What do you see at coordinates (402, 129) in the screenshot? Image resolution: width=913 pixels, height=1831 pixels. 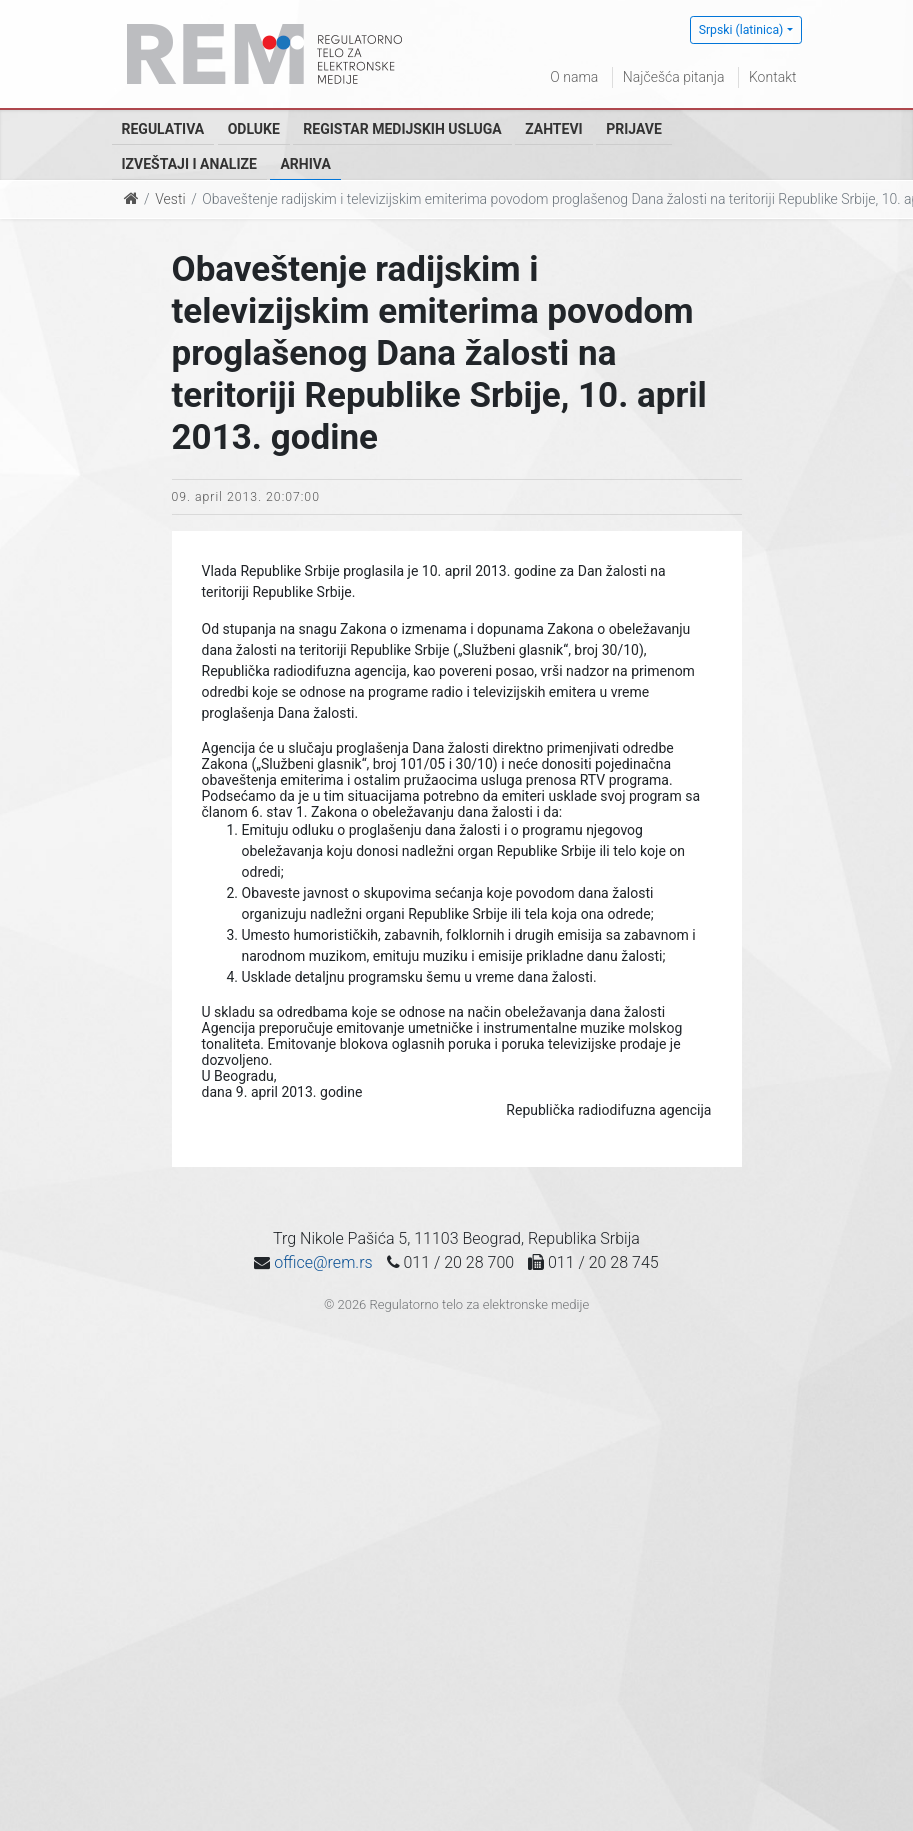 I see `Registar medijskih usluga` at bounding box center [402, 129].